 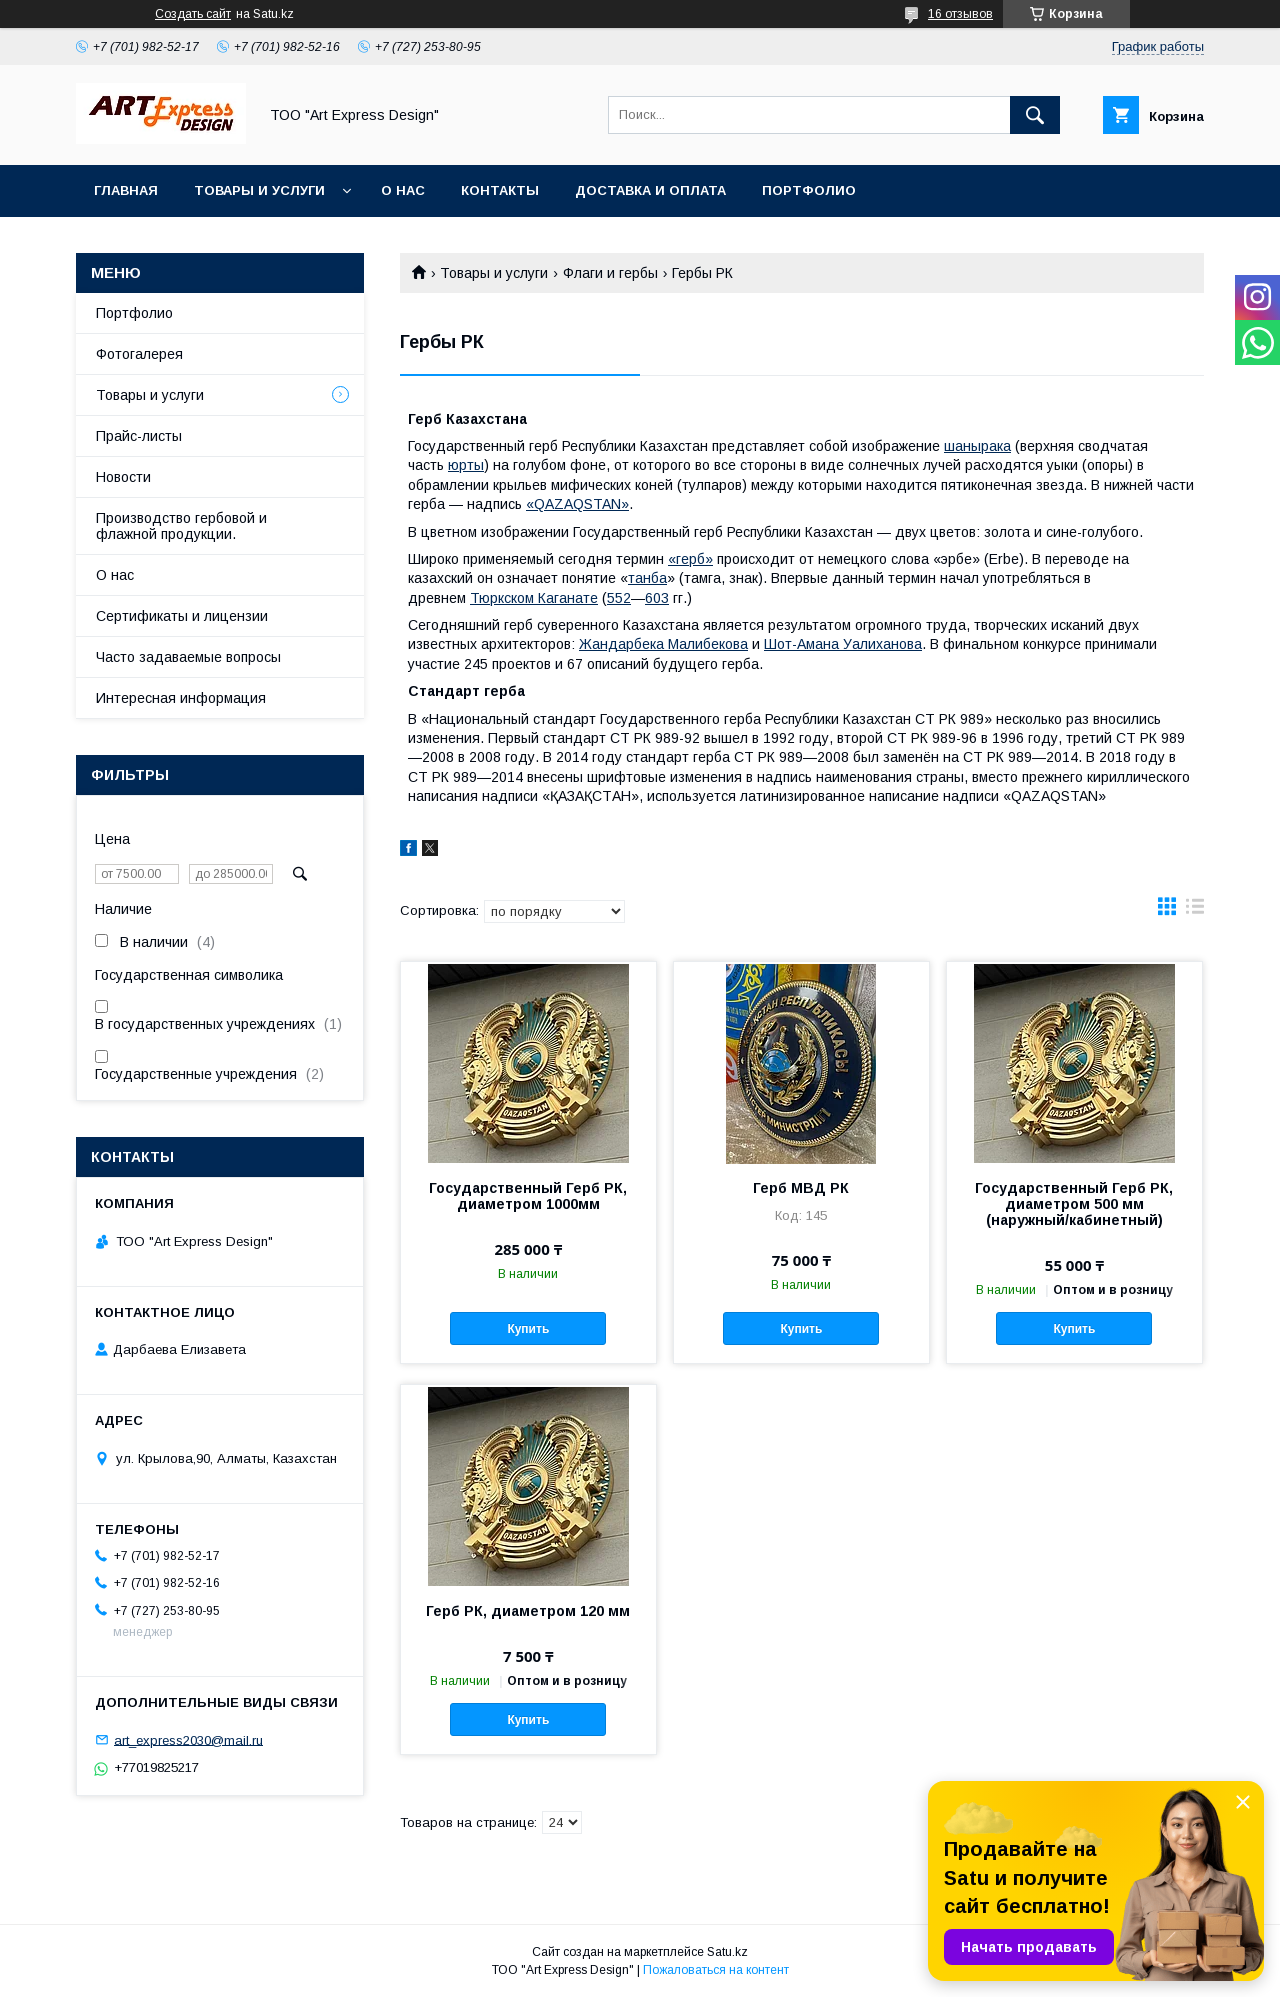 What do you see at coordinates (843, 644) in the screenshot?
I see `Шот-Амана Уалиханова` at bounding box center [843, 644].